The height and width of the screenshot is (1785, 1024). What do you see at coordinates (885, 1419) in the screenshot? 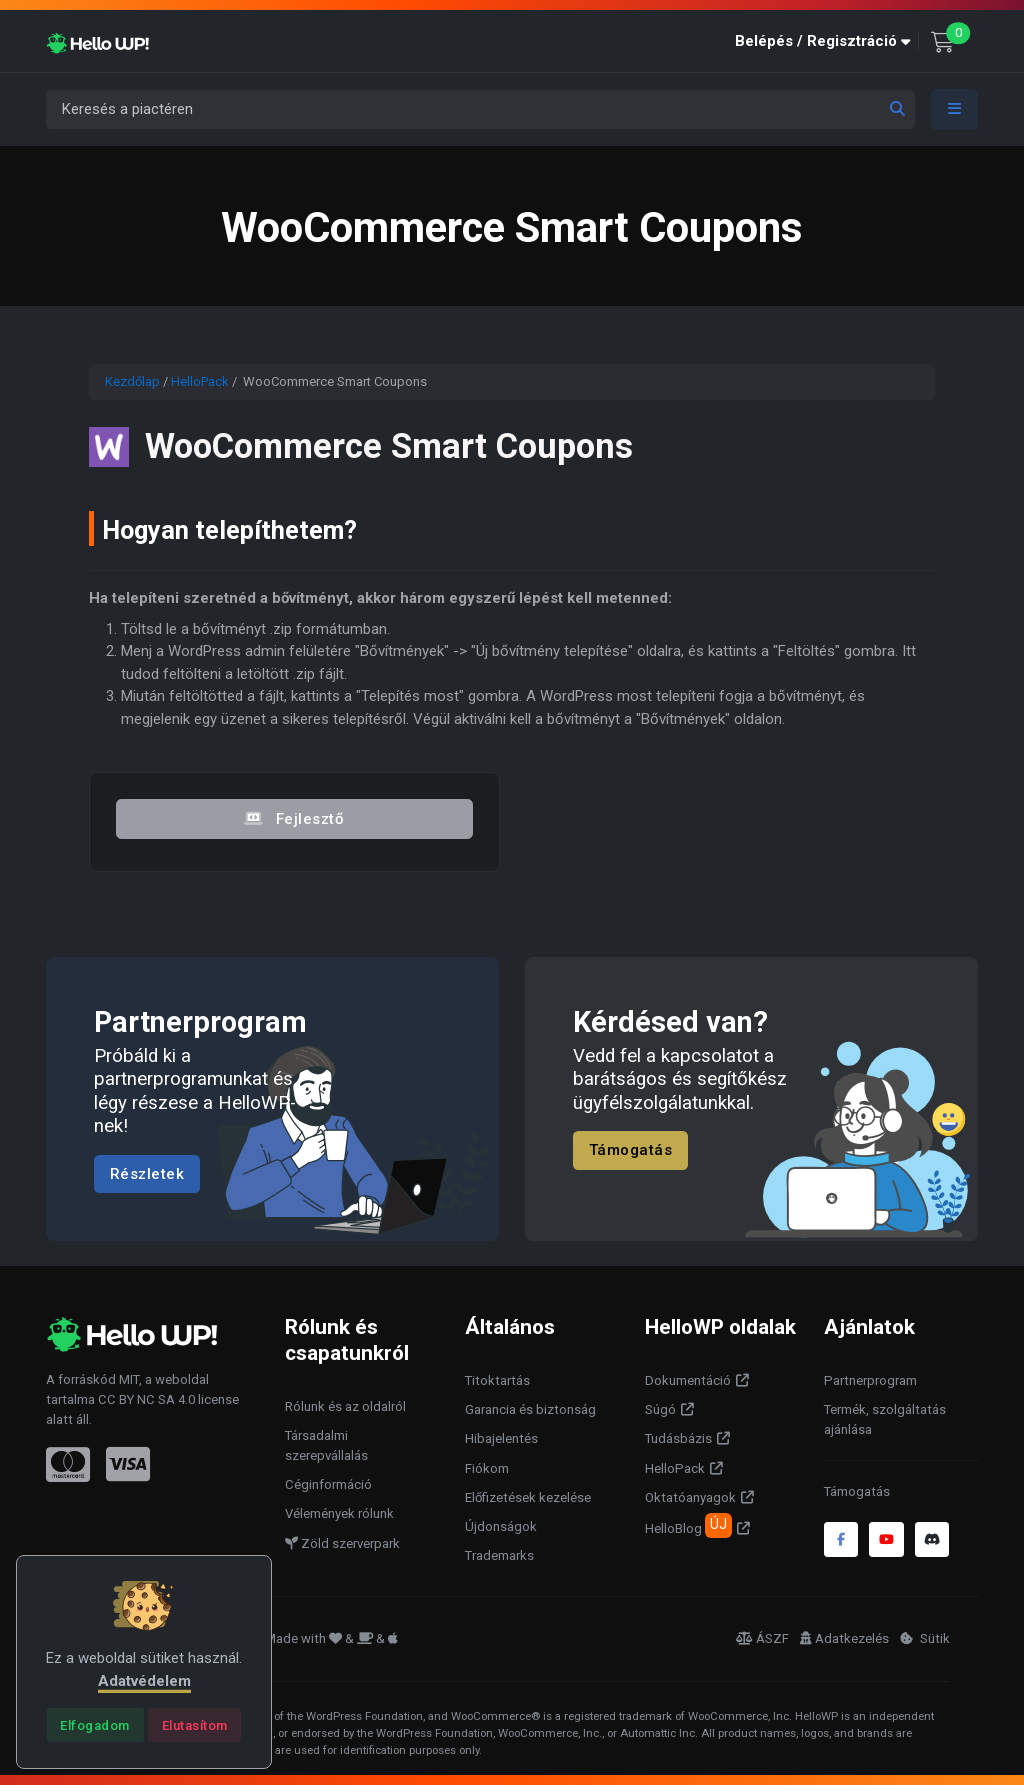
I see `Termék, szolgáltatás ajánlása` at bounding box center [885, 1419].